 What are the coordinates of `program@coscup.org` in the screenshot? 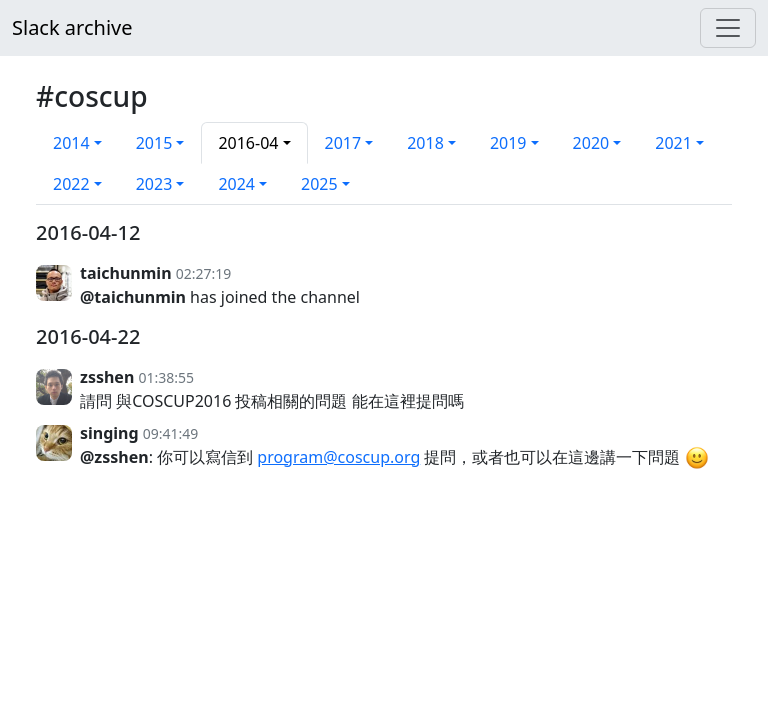 It's located at (338, 457).